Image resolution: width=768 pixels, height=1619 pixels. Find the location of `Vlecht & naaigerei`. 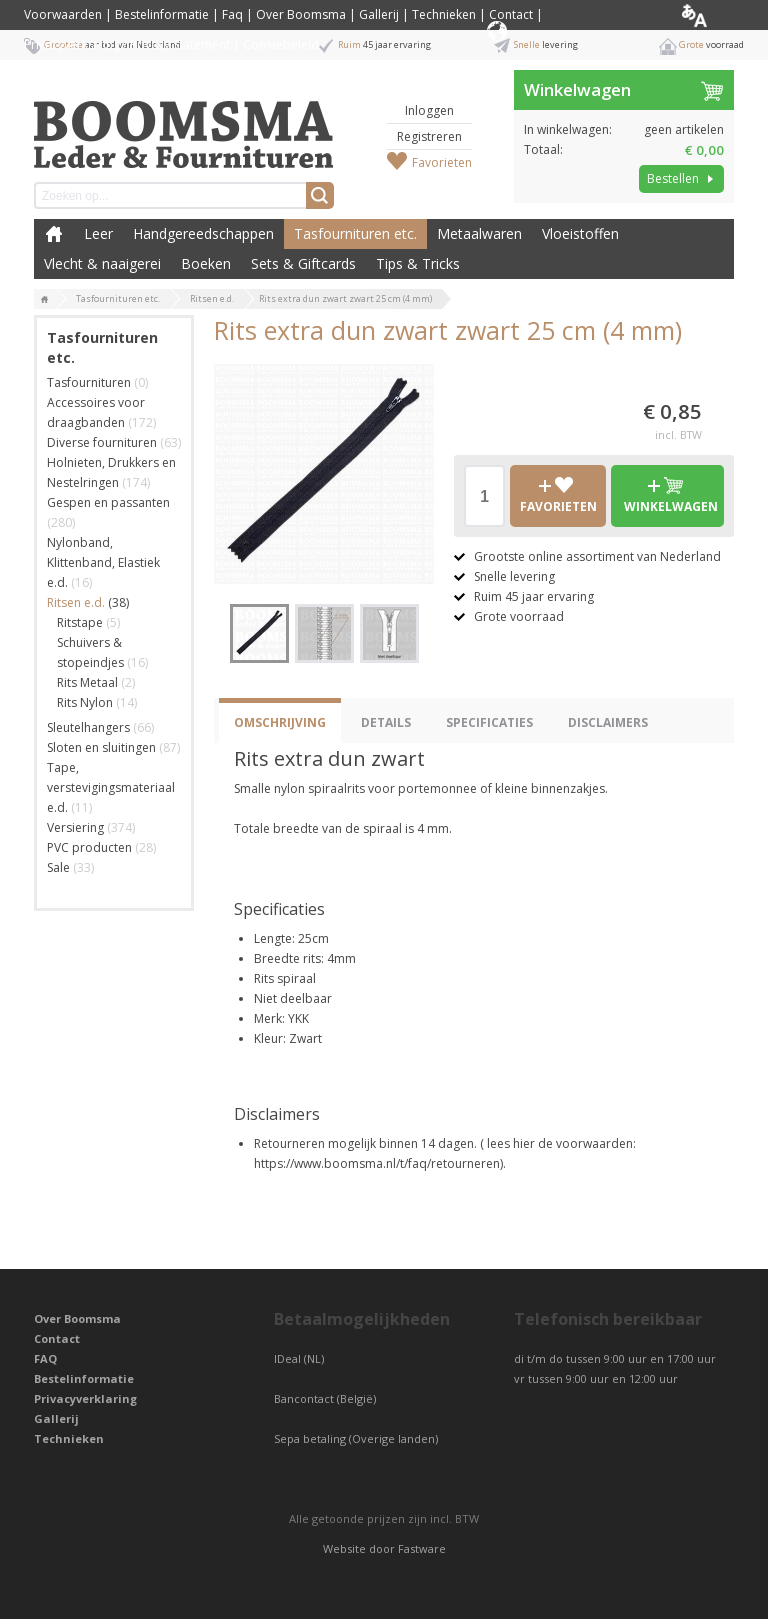

Vlecht & naaigerei is located at coordinates (102, 263).